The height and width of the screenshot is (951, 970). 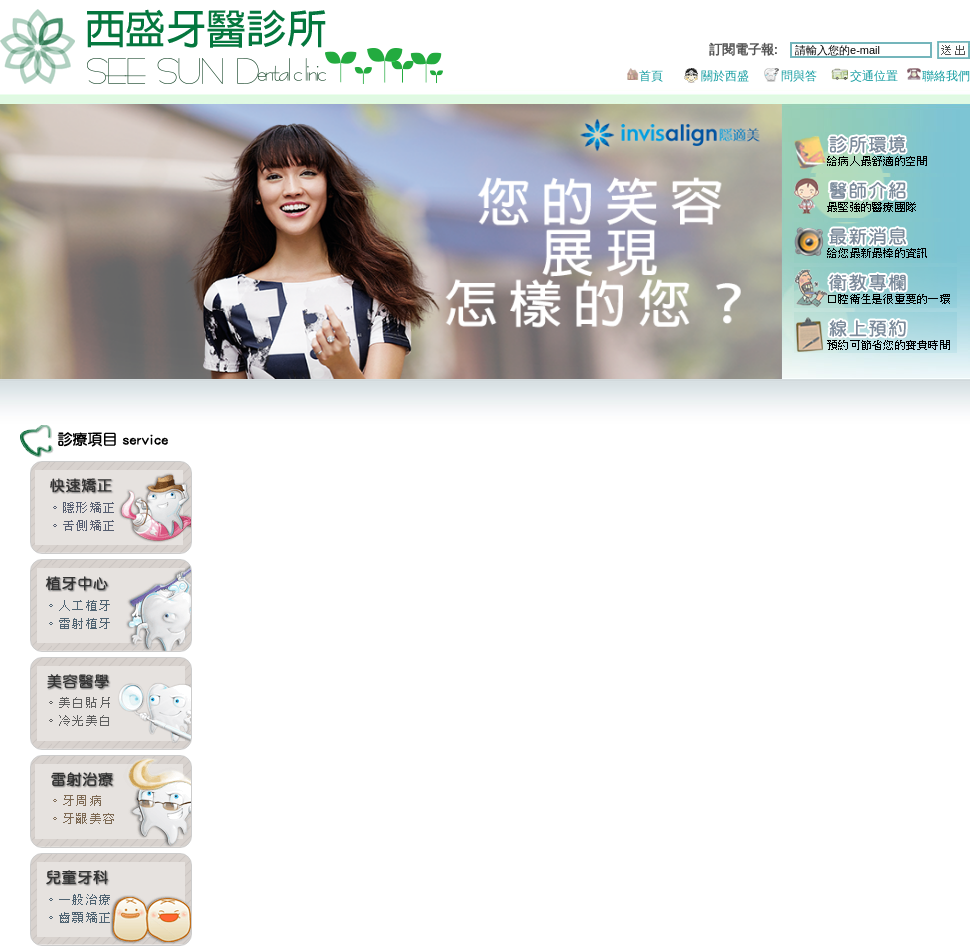 I want to click on 醫師團隊, so click(x=875, y=197).